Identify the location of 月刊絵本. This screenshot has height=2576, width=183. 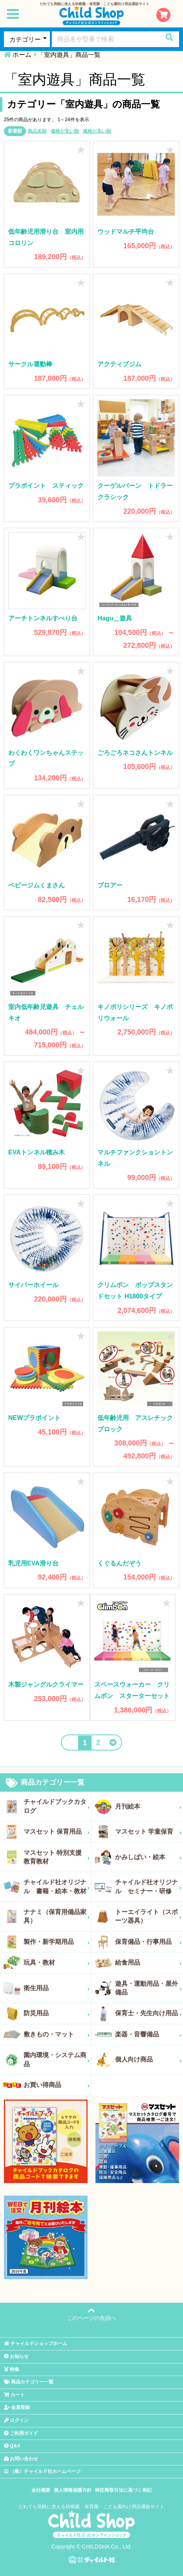
(148, 1806).